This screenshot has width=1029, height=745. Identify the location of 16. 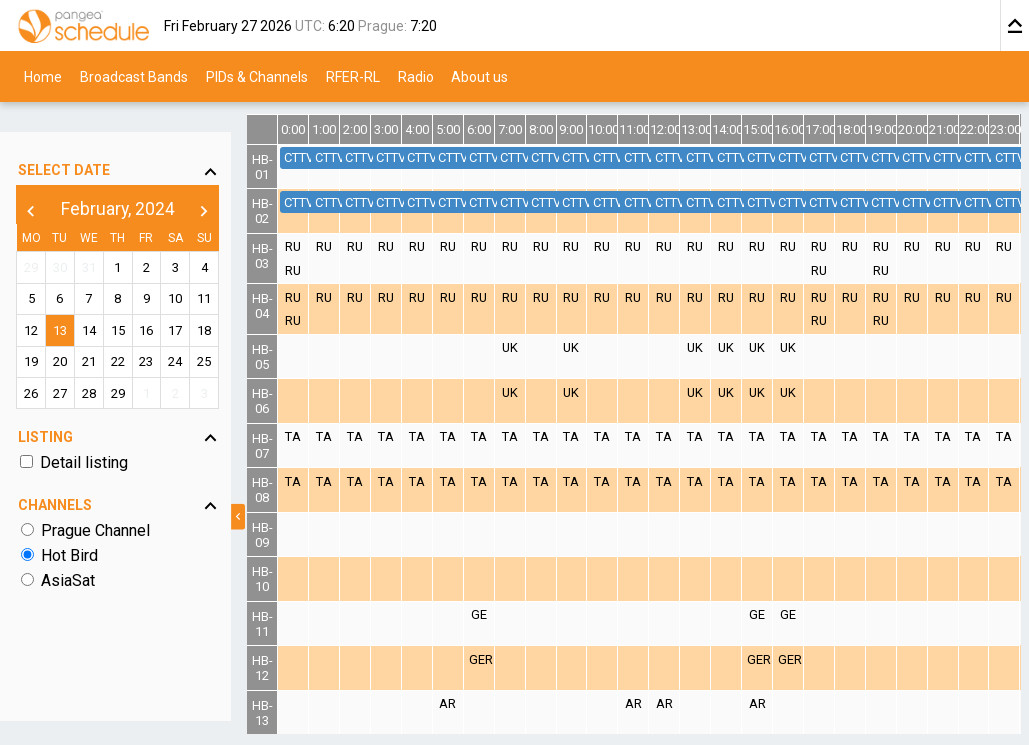
(165, 302).